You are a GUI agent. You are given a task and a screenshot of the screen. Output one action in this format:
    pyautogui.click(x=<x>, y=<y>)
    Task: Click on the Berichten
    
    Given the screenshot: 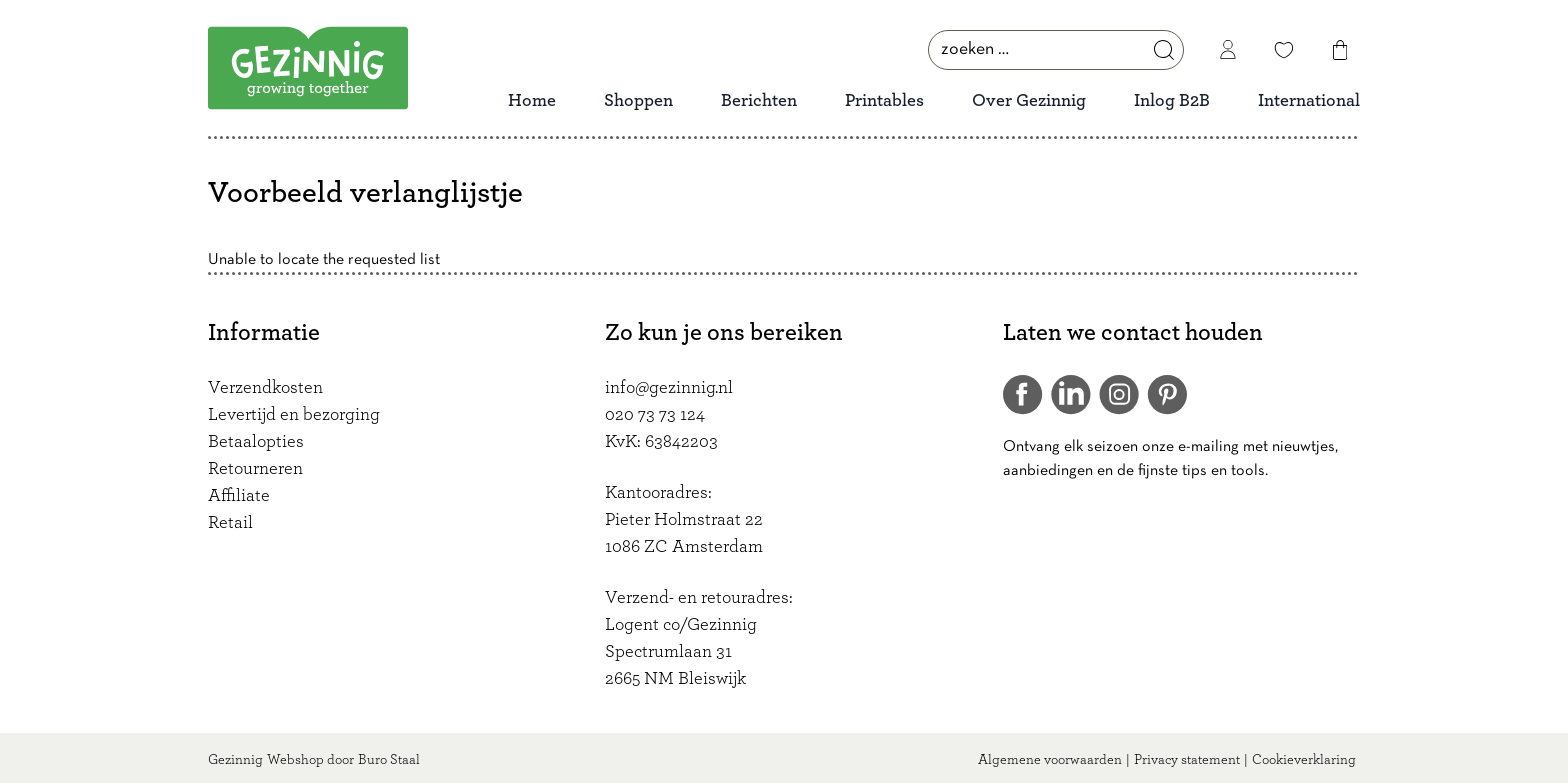 What is the action you would take?
    pyautogui.click(x=759, y=101)
    